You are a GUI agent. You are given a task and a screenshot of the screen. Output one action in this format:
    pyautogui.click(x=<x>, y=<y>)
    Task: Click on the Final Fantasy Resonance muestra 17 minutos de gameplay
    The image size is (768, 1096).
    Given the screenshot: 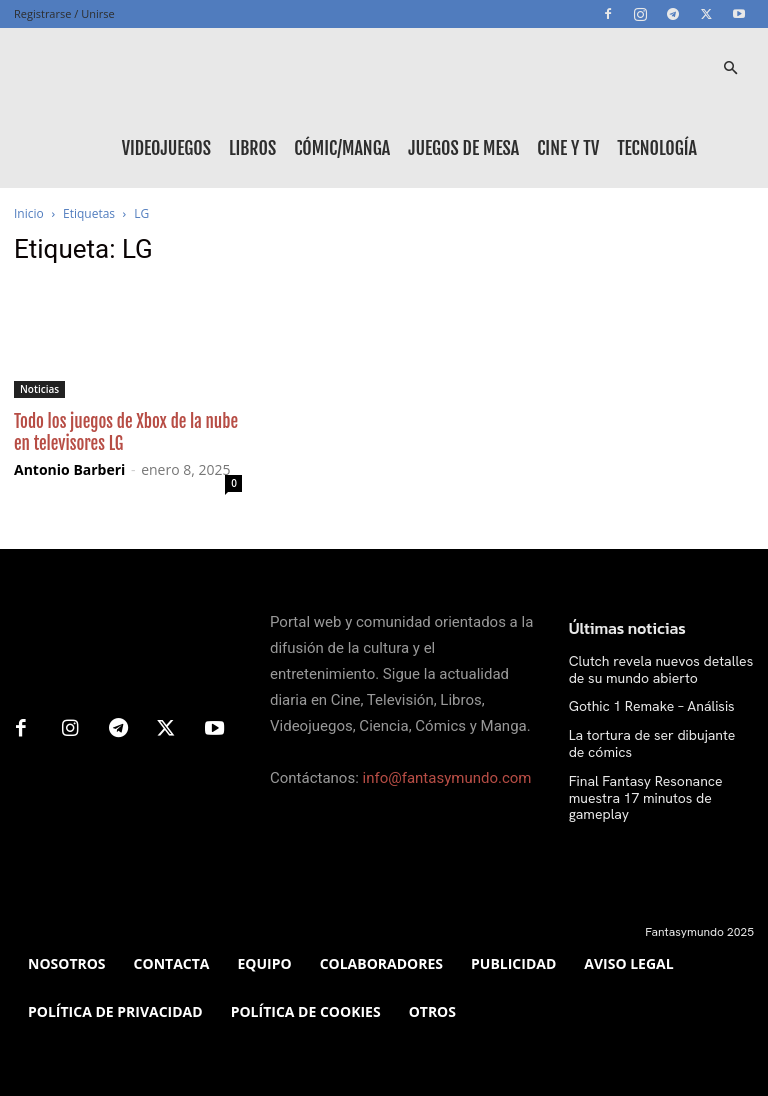 What is the action you would take?
    pyautogui.click(x=658, y=783)
    